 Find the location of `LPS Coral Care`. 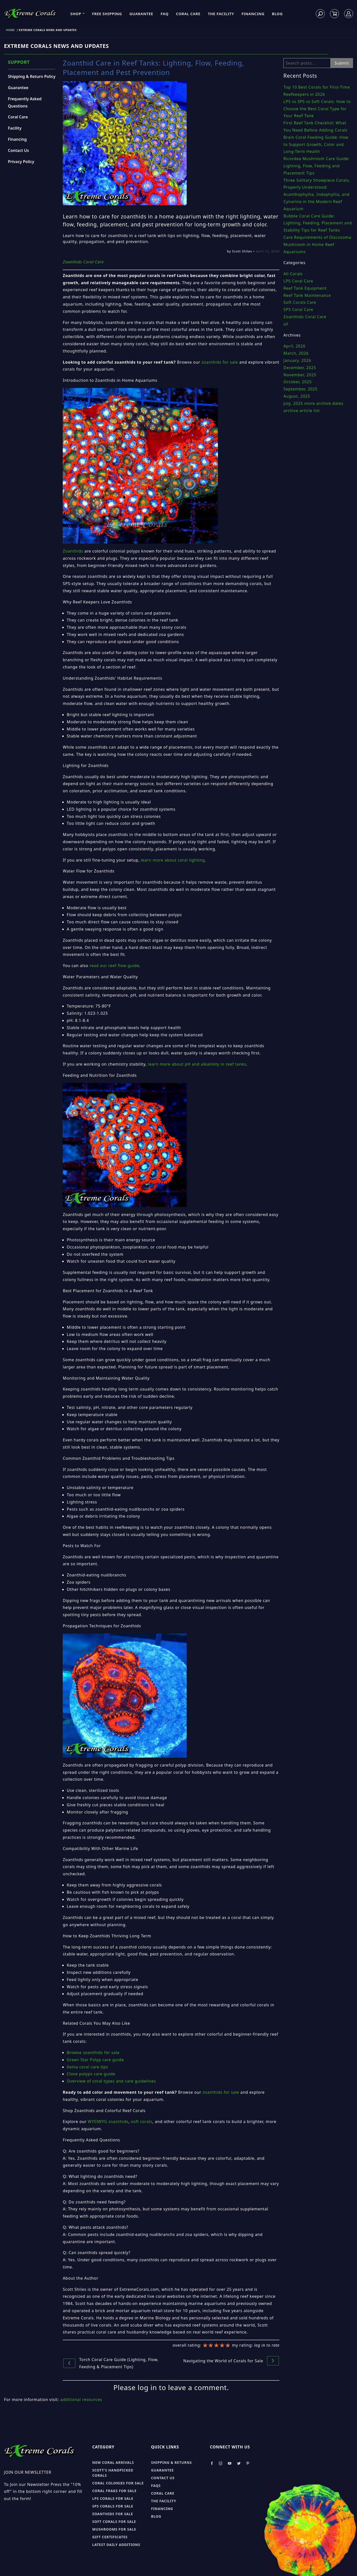

LPS Coral Care is located at coordinates (298, 281).